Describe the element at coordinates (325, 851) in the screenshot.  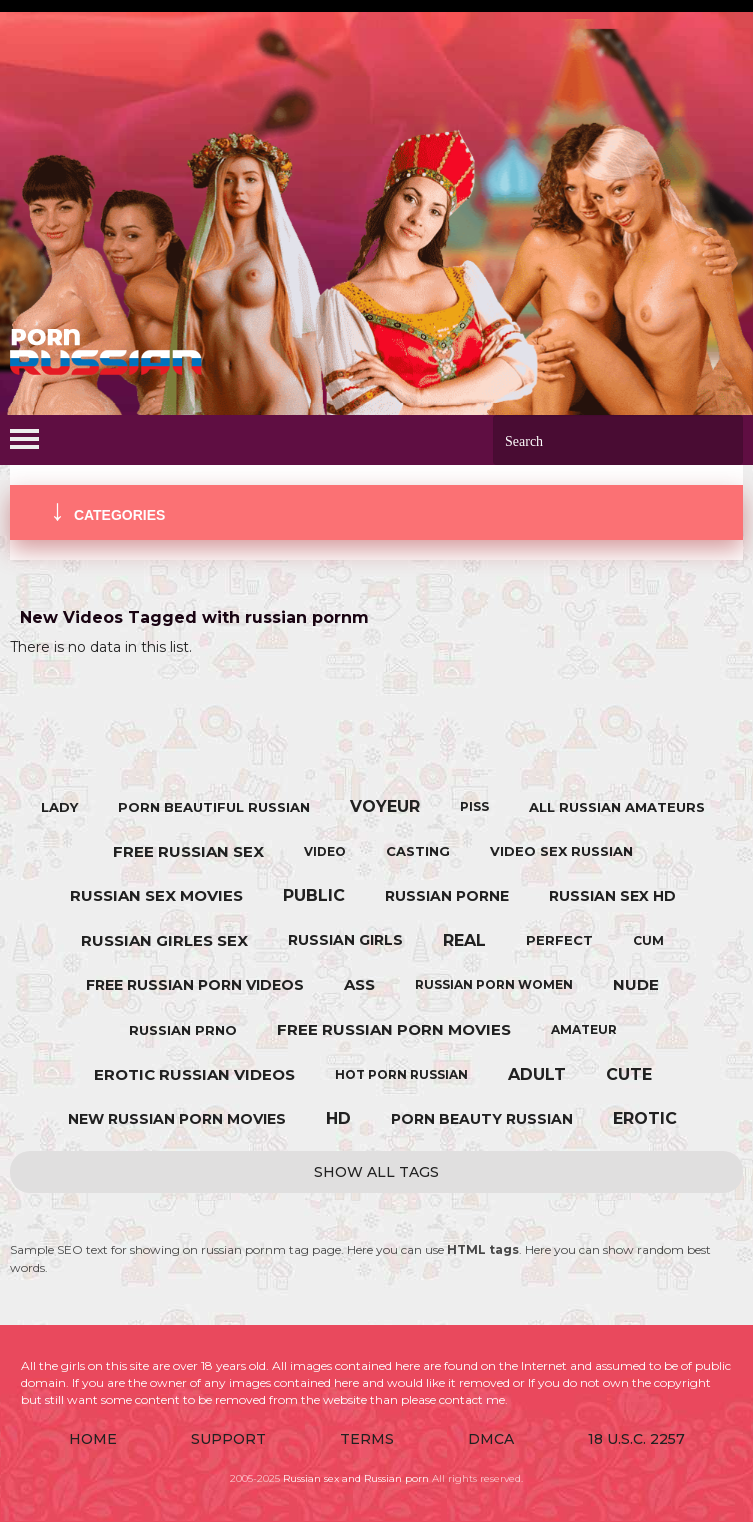
I see `video` at that location.